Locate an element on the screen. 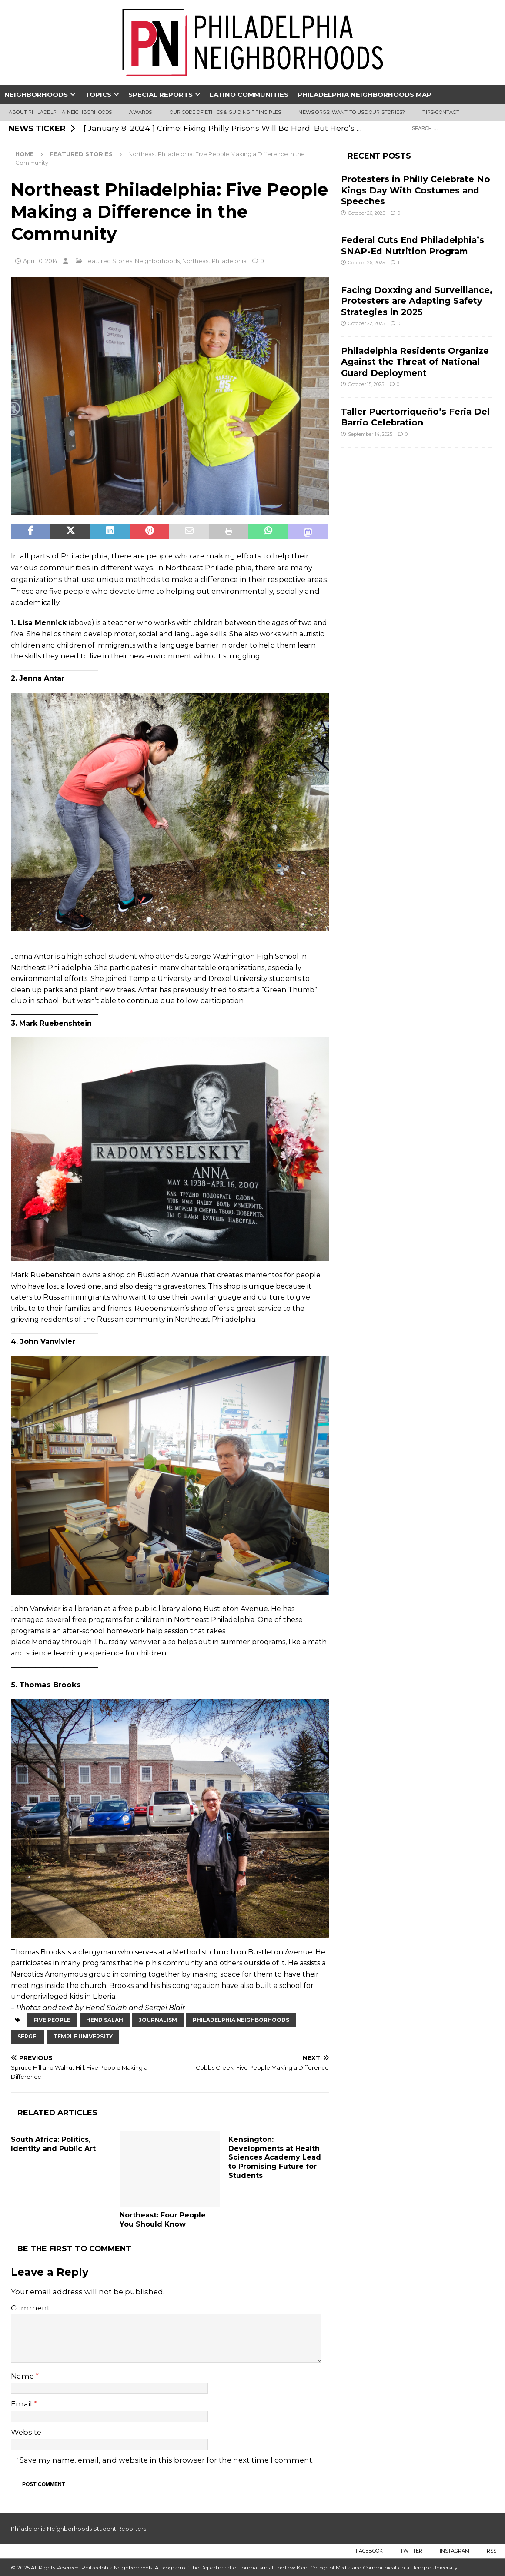 The image size is (505, 2576). Featured Stories is located at coordinates (108, 260).